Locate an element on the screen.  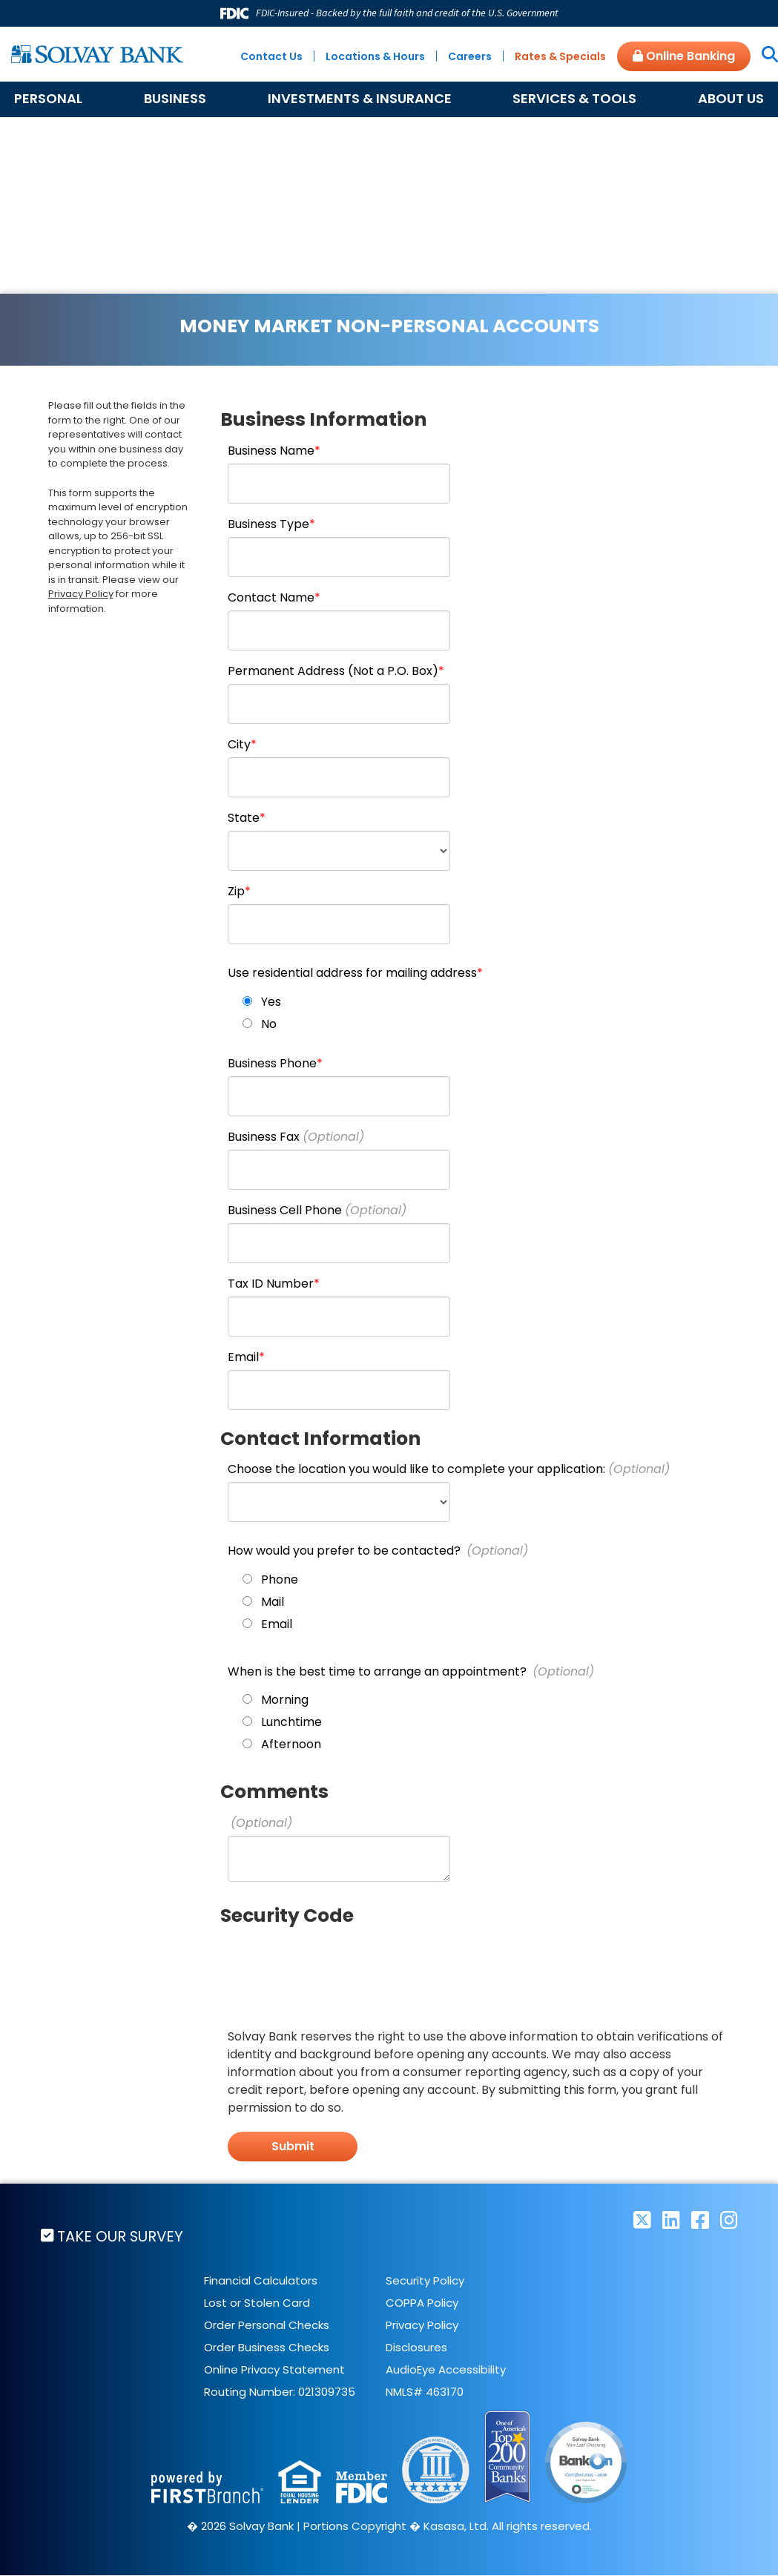
Choose the location you would like to complete your application: is located at coordinates (416, 1469).